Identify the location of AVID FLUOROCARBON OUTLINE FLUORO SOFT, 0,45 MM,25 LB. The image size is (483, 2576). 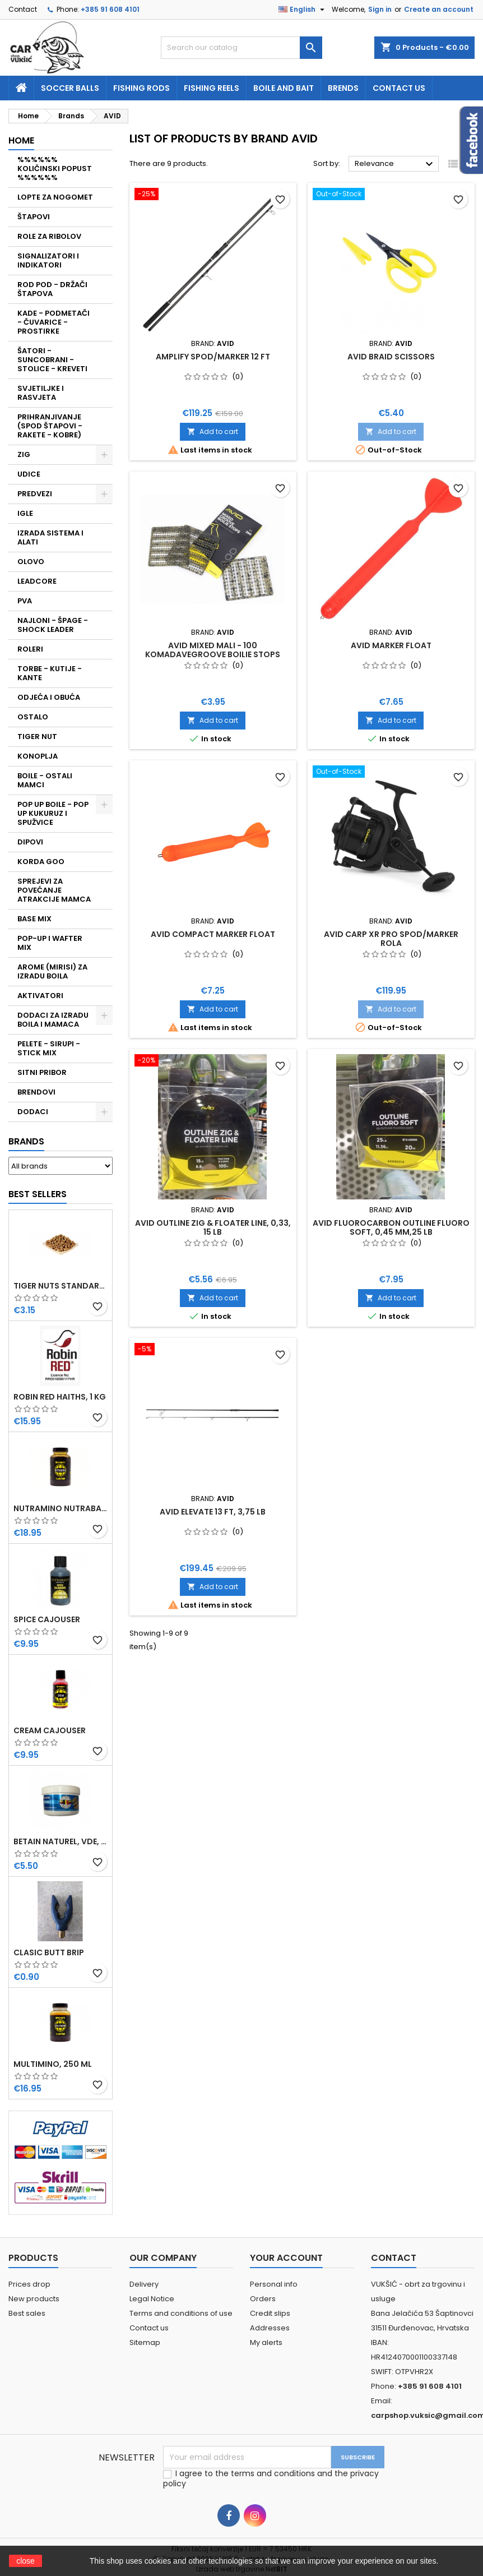
(391, 1227).